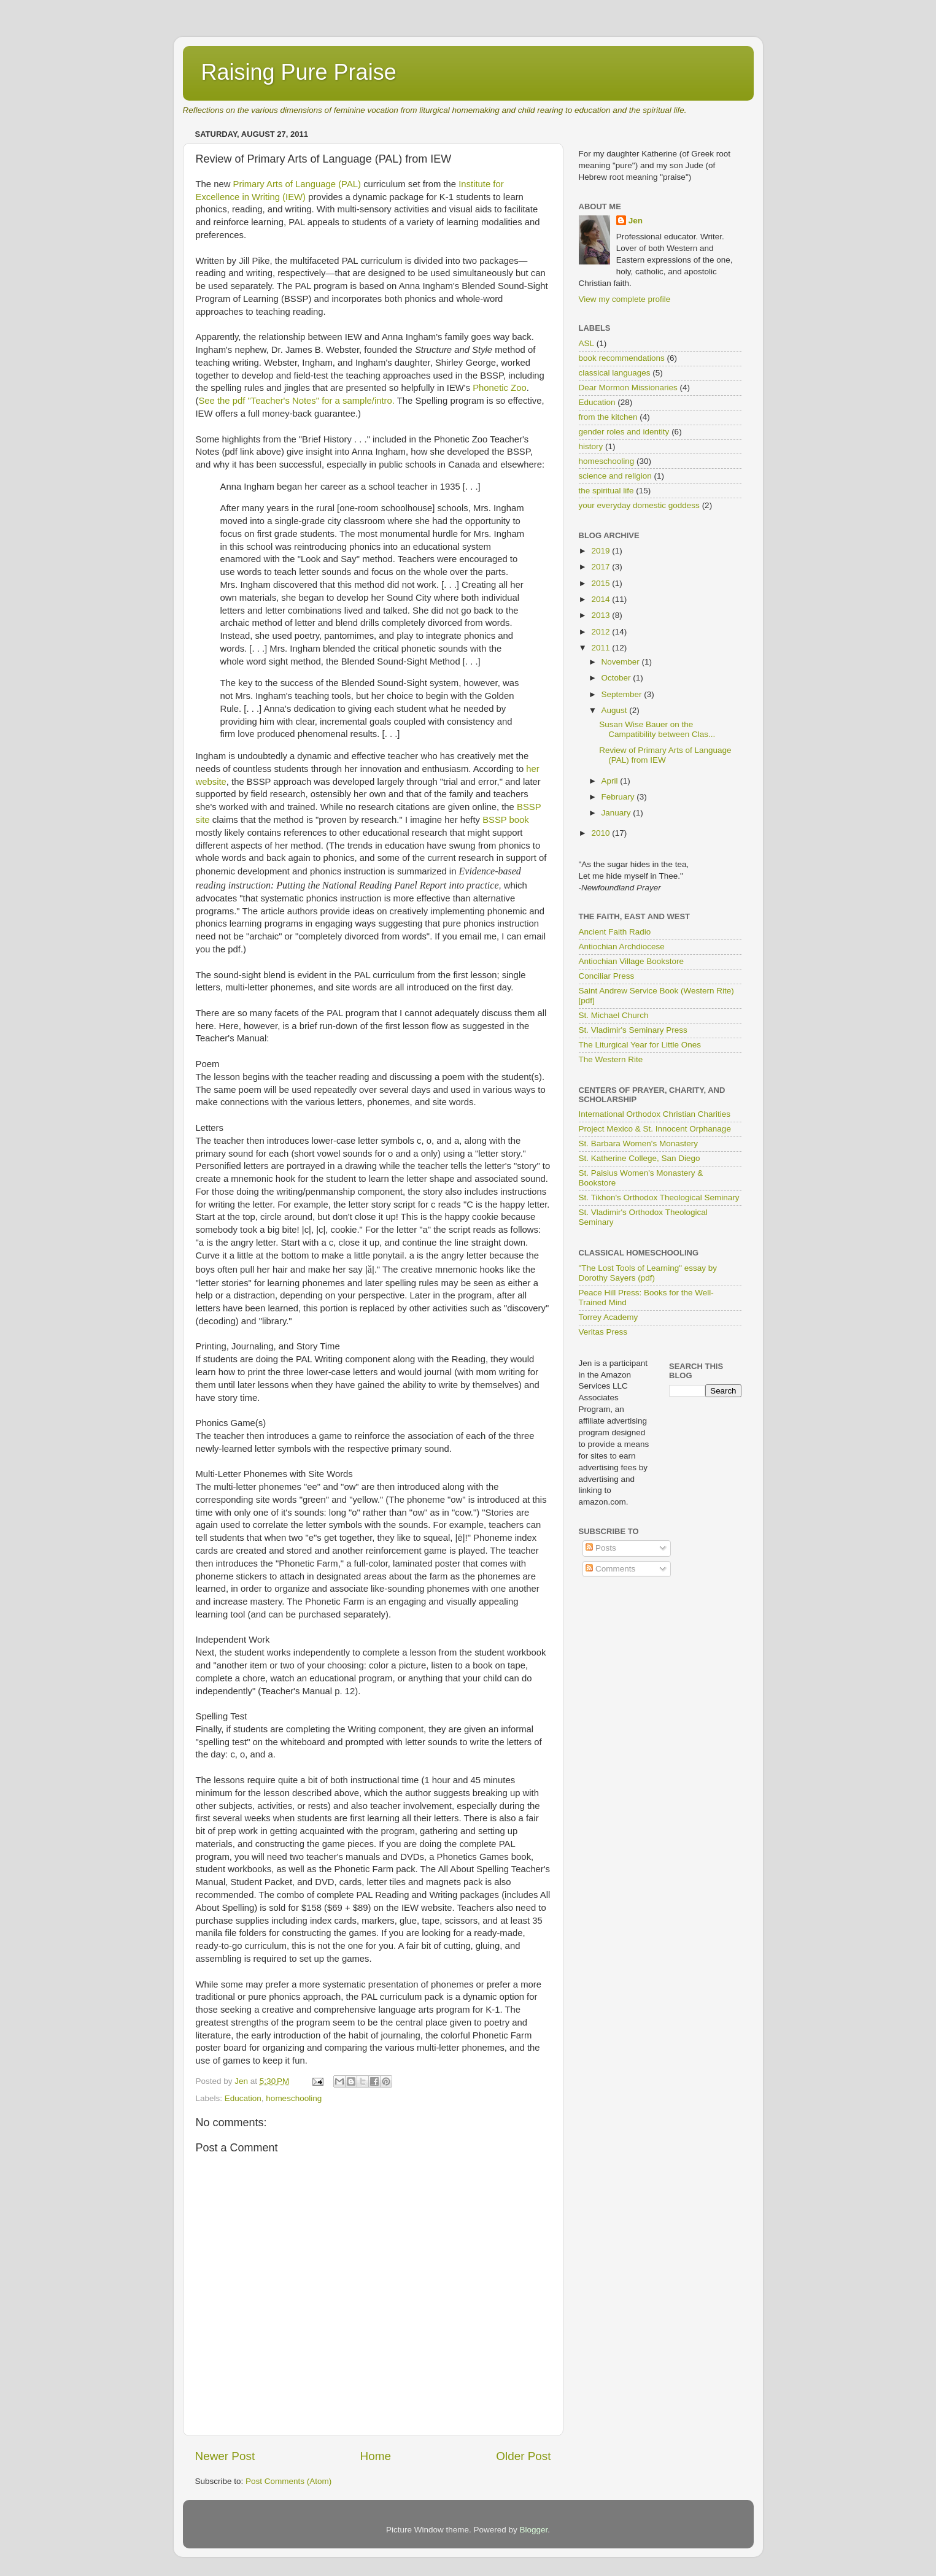  What do you see at coordinates (601, 615) in the screenshot?
I see `2013` at bounding box center [601, 615].